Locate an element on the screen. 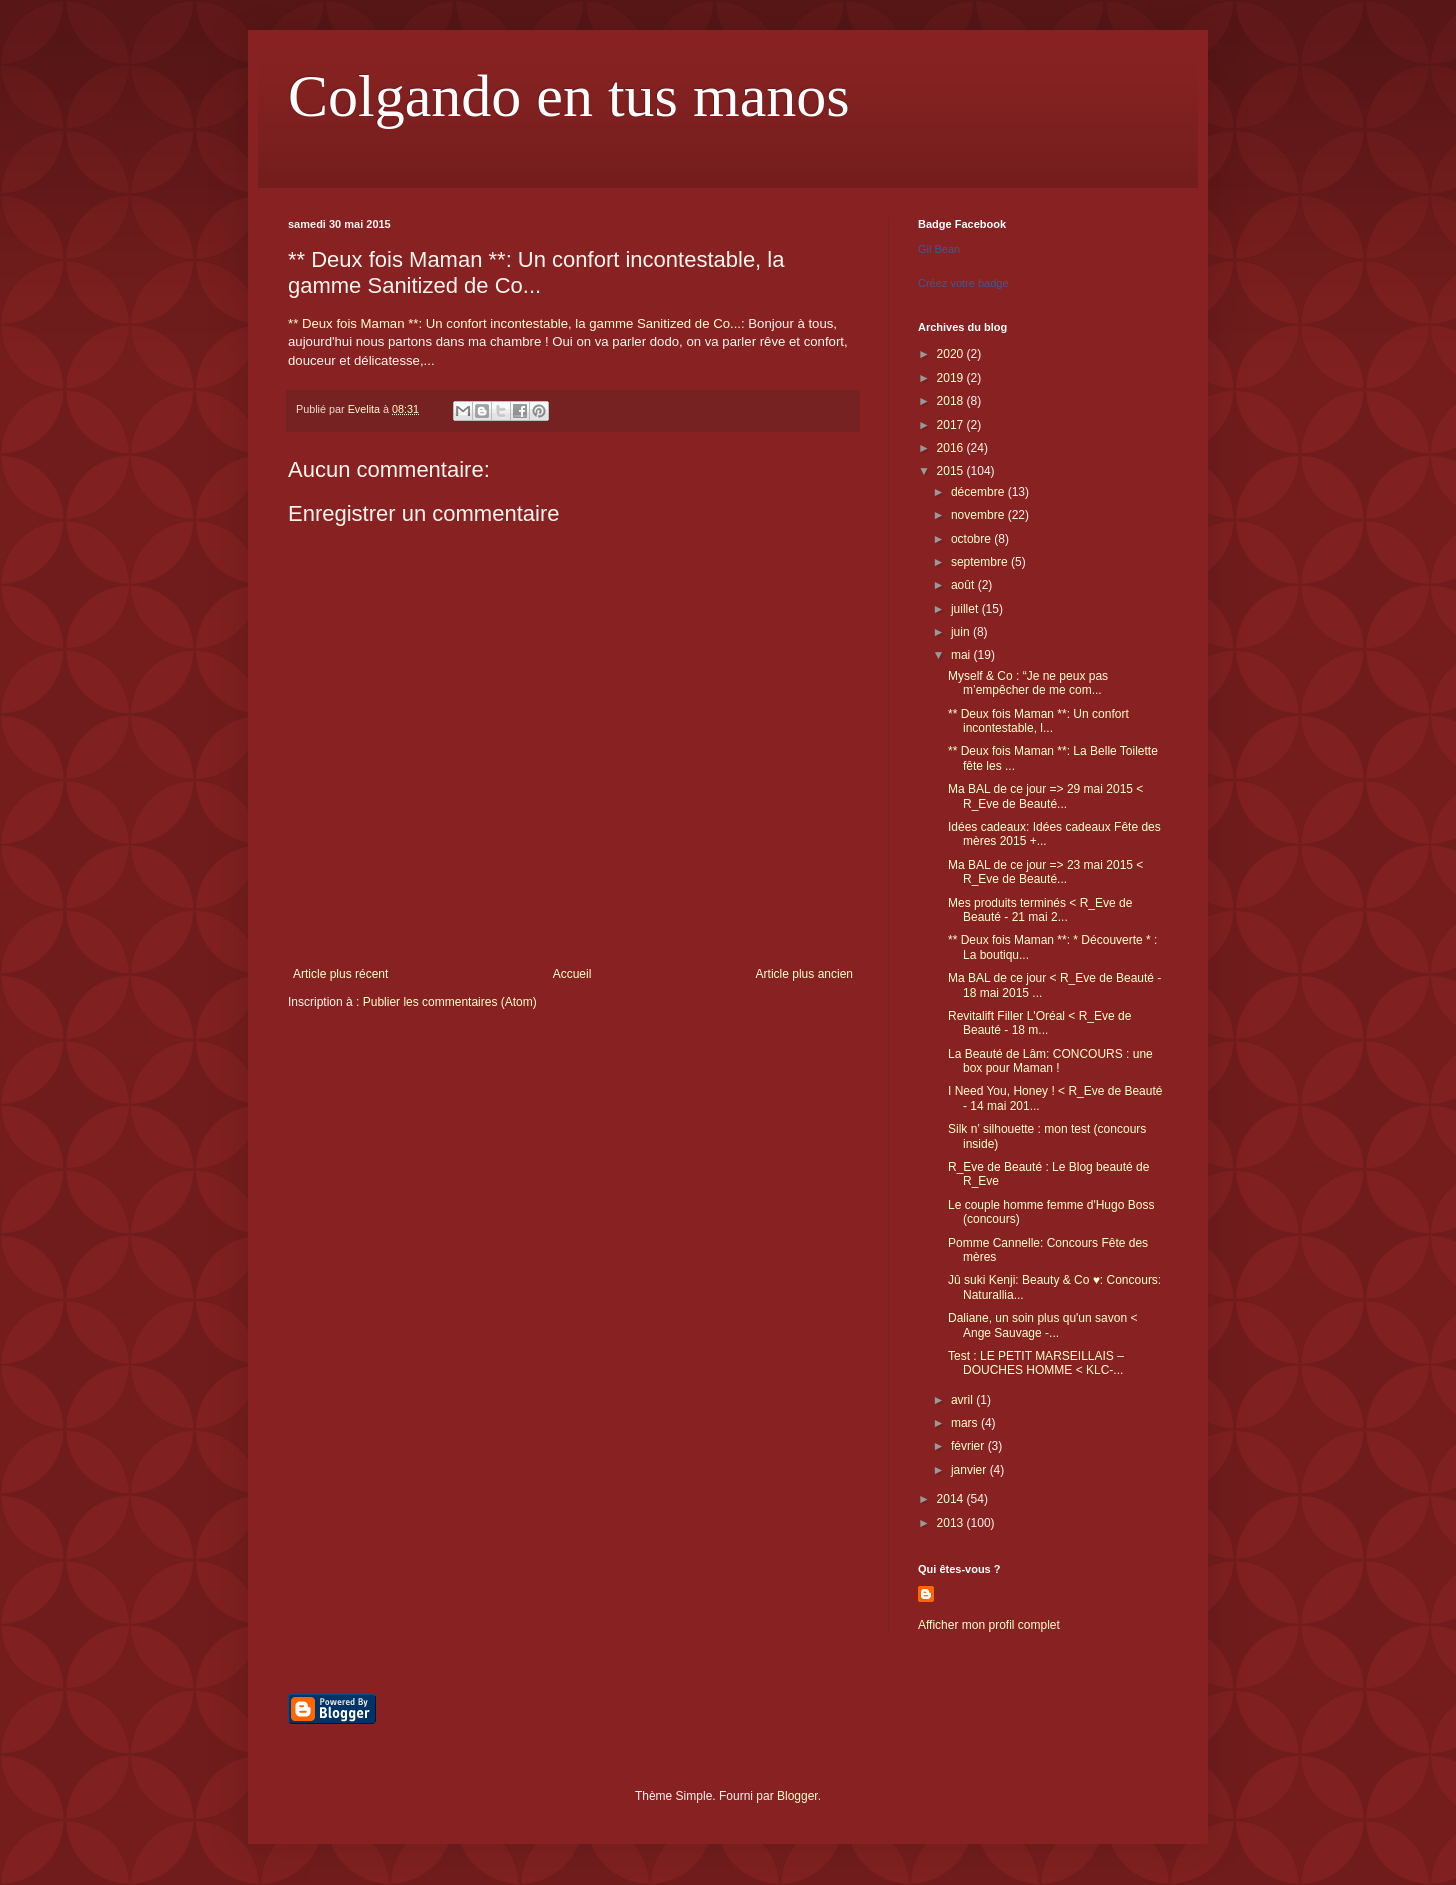  novembre is located at coordinates (979, 515).